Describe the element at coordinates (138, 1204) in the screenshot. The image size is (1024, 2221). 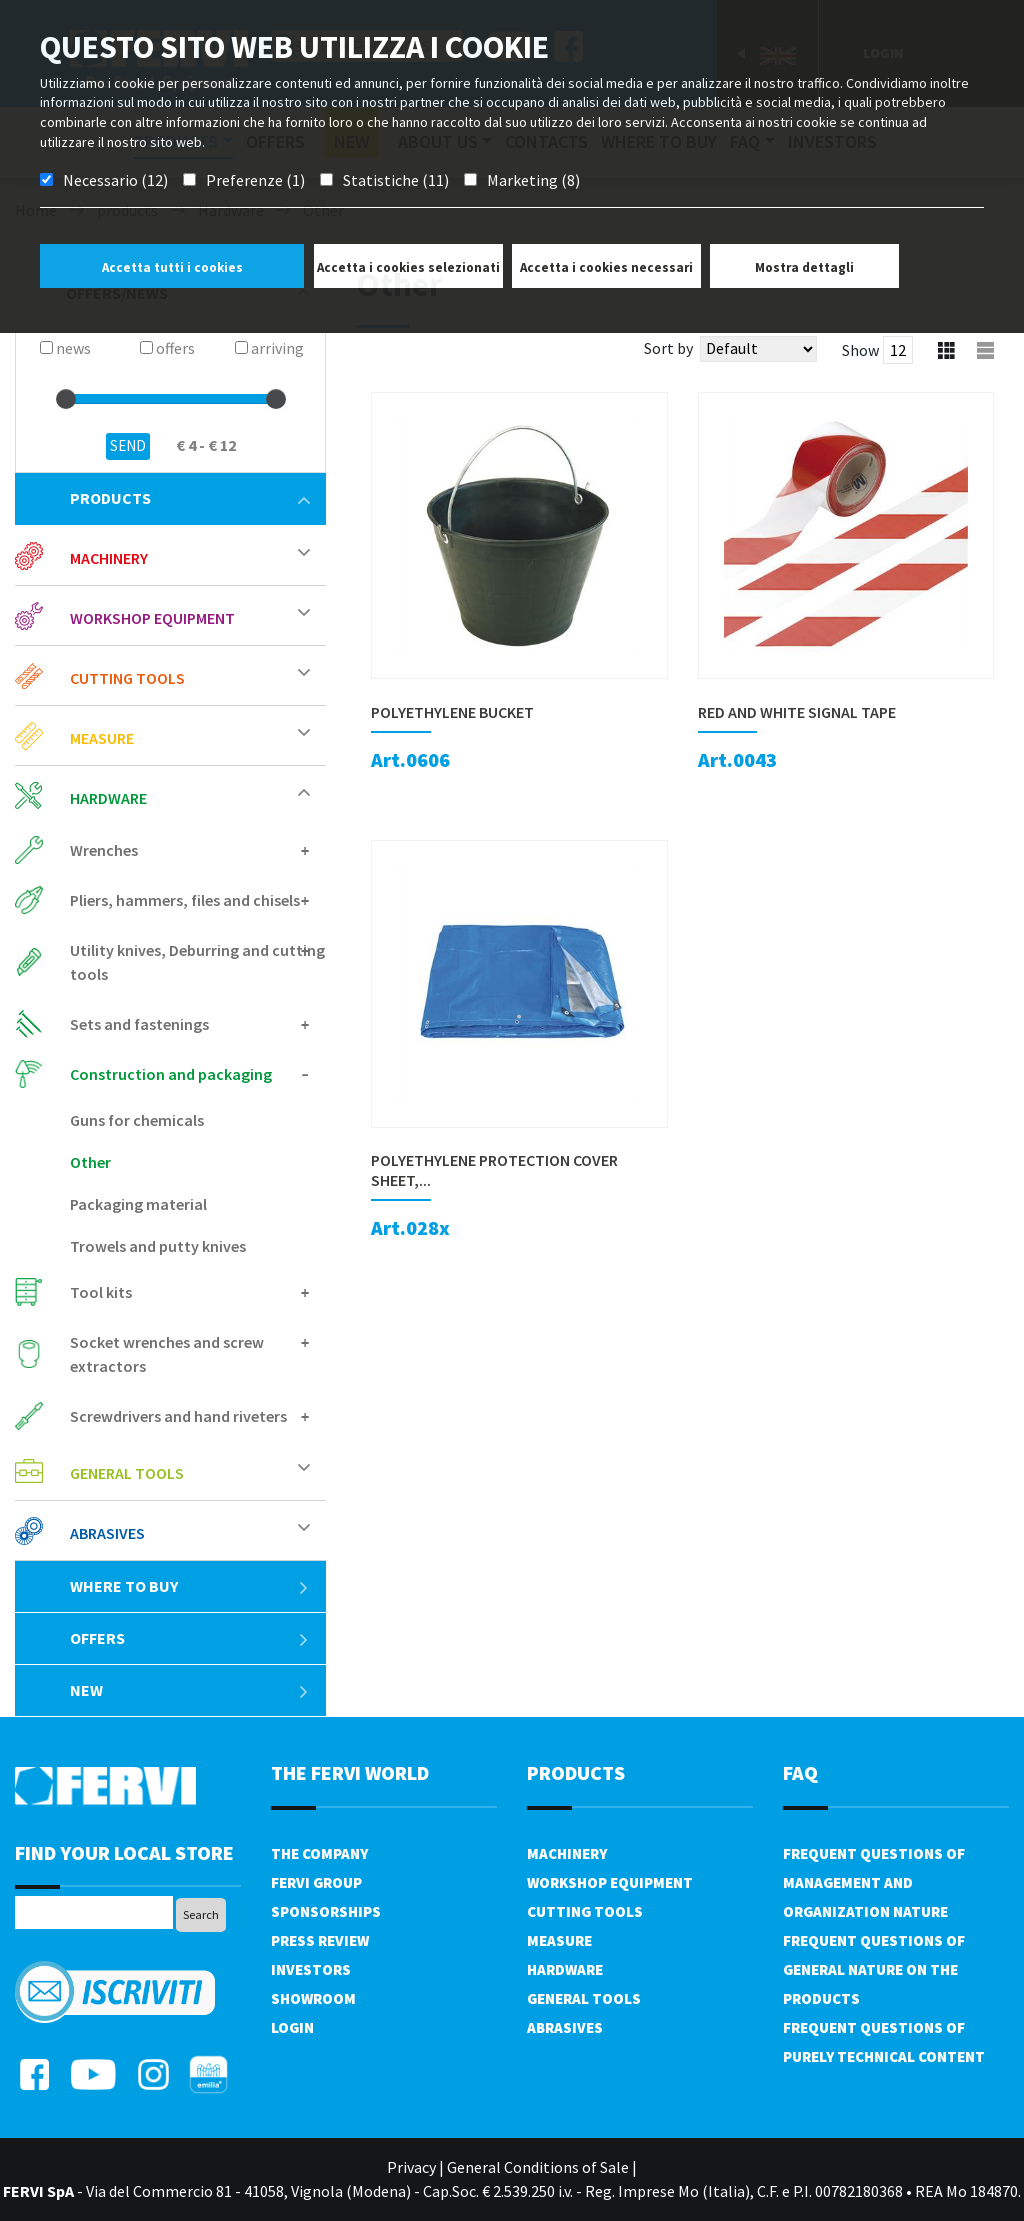
I see `Packaging material` at that location.